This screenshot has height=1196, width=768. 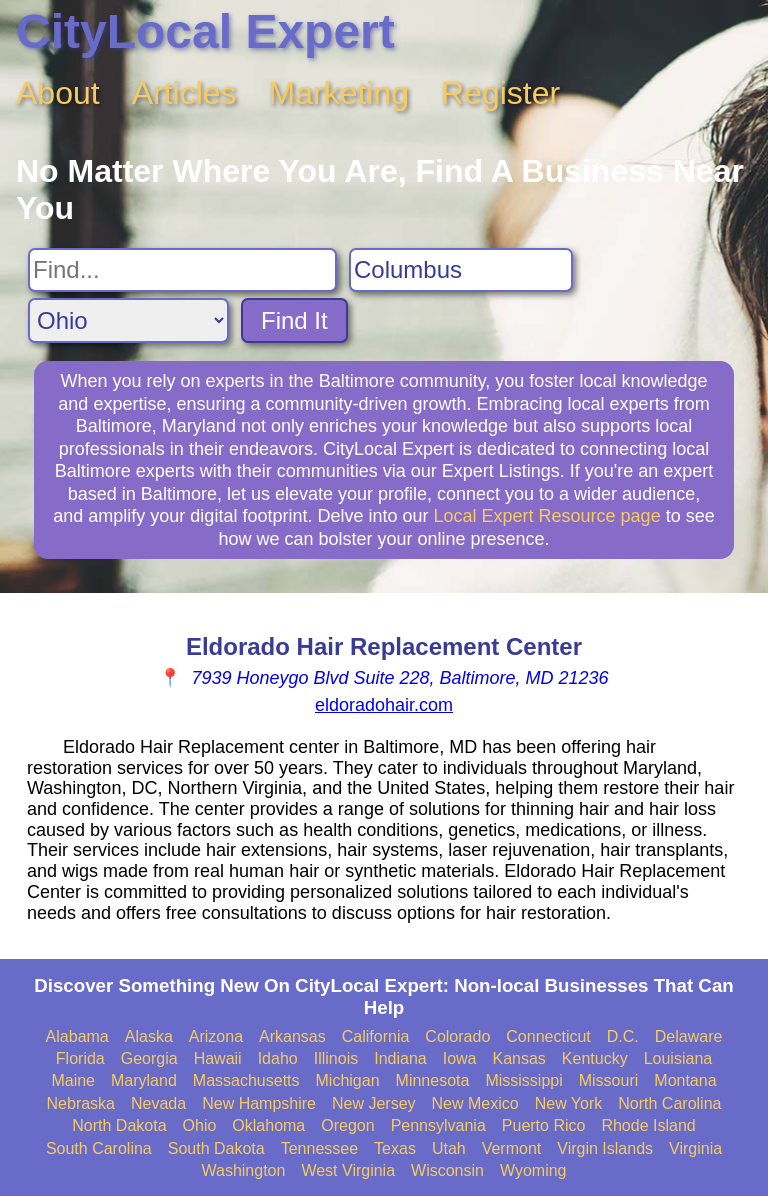 I want to click on Register, so click(x=500, y=93).